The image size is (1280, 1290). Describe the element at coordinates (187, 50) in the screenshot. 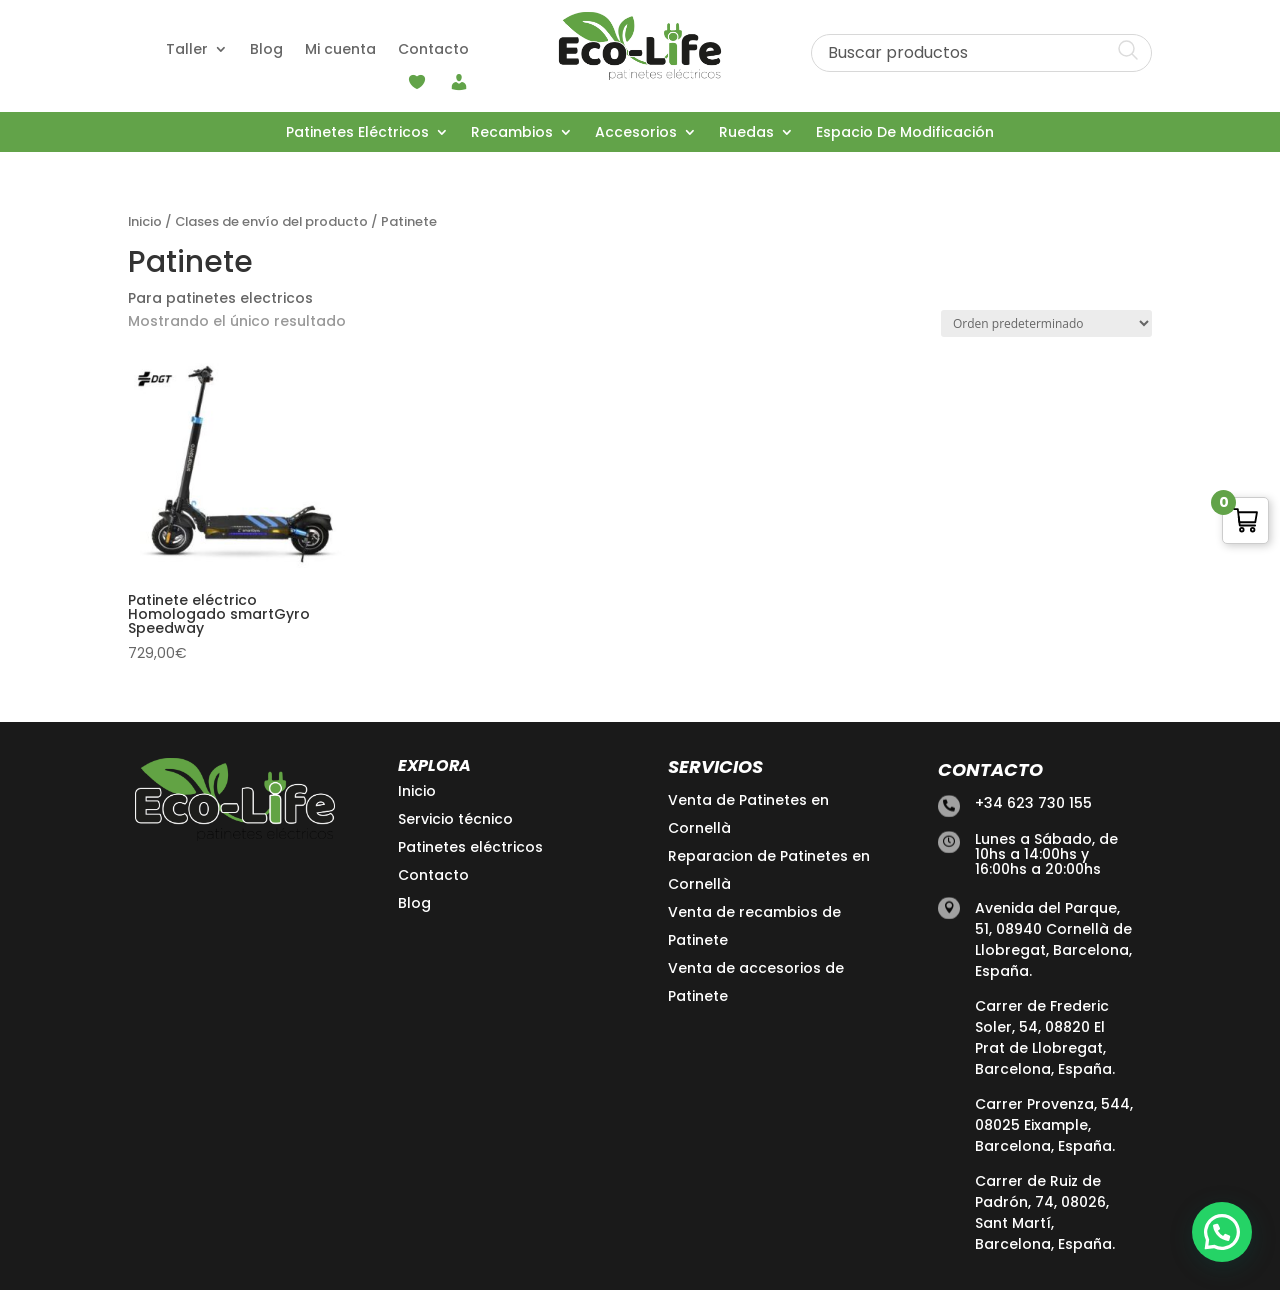

I see `Taller` at that location.